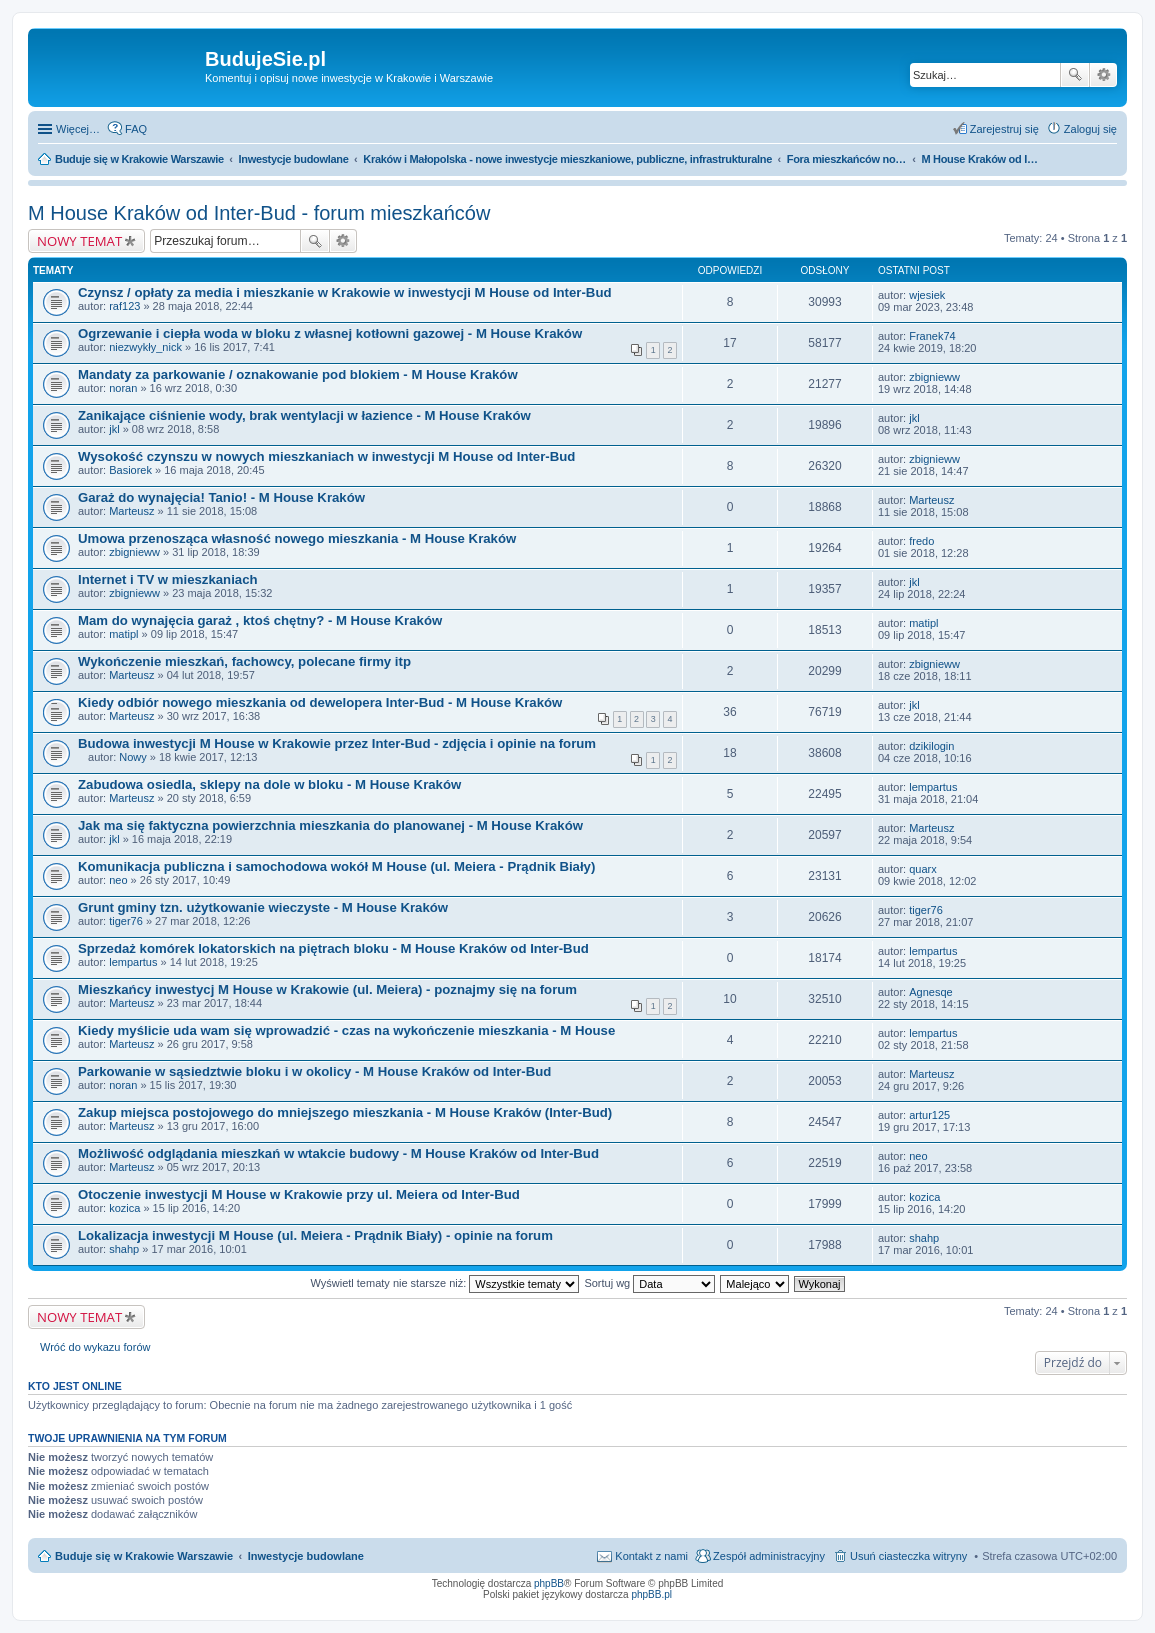  Describe the element at coordinates (244, 661) in the screenshot. I see `Wykończenie mieszkań, fachowcy, polecane firmy itp` at that location.